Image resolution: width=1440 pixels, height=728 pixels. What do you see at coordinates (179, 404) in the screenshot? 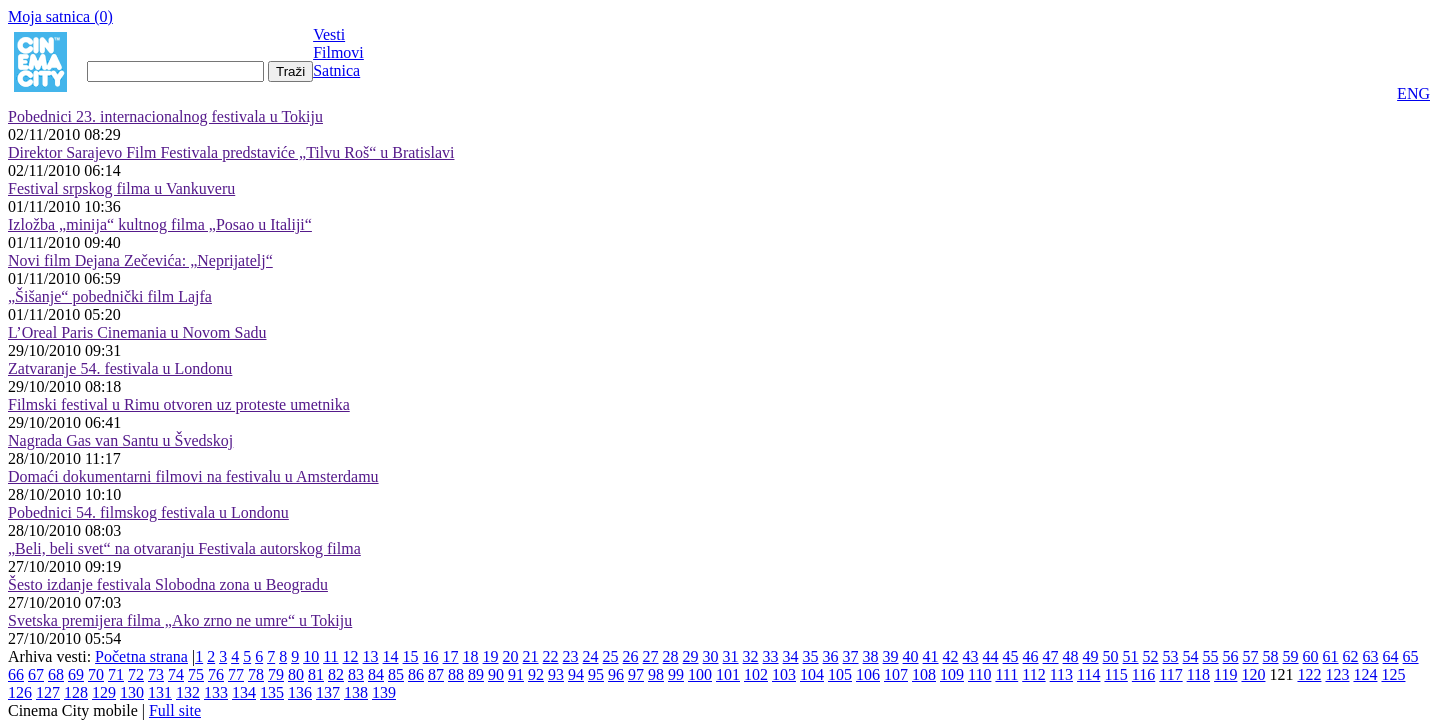
I see `Filmski festival u Rimu otvoren uz proteste umetnika` at bounding box center [179, 404].